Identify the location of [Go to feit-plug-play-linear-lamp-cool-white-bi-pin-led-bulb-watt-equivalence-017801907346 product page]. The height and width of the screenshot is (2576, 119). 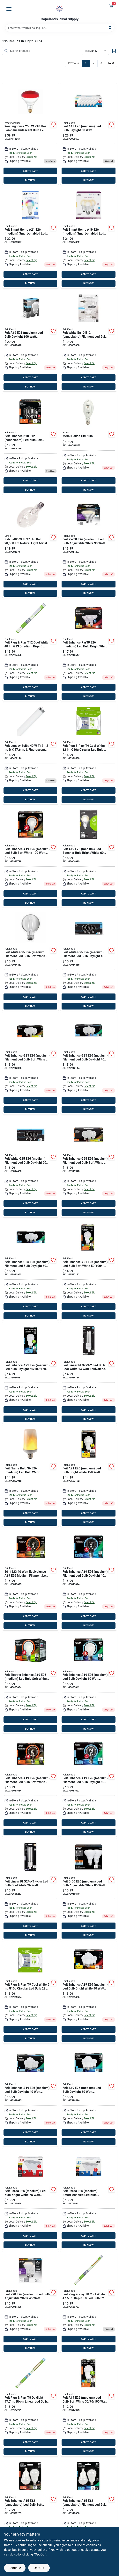
(88, 2302).